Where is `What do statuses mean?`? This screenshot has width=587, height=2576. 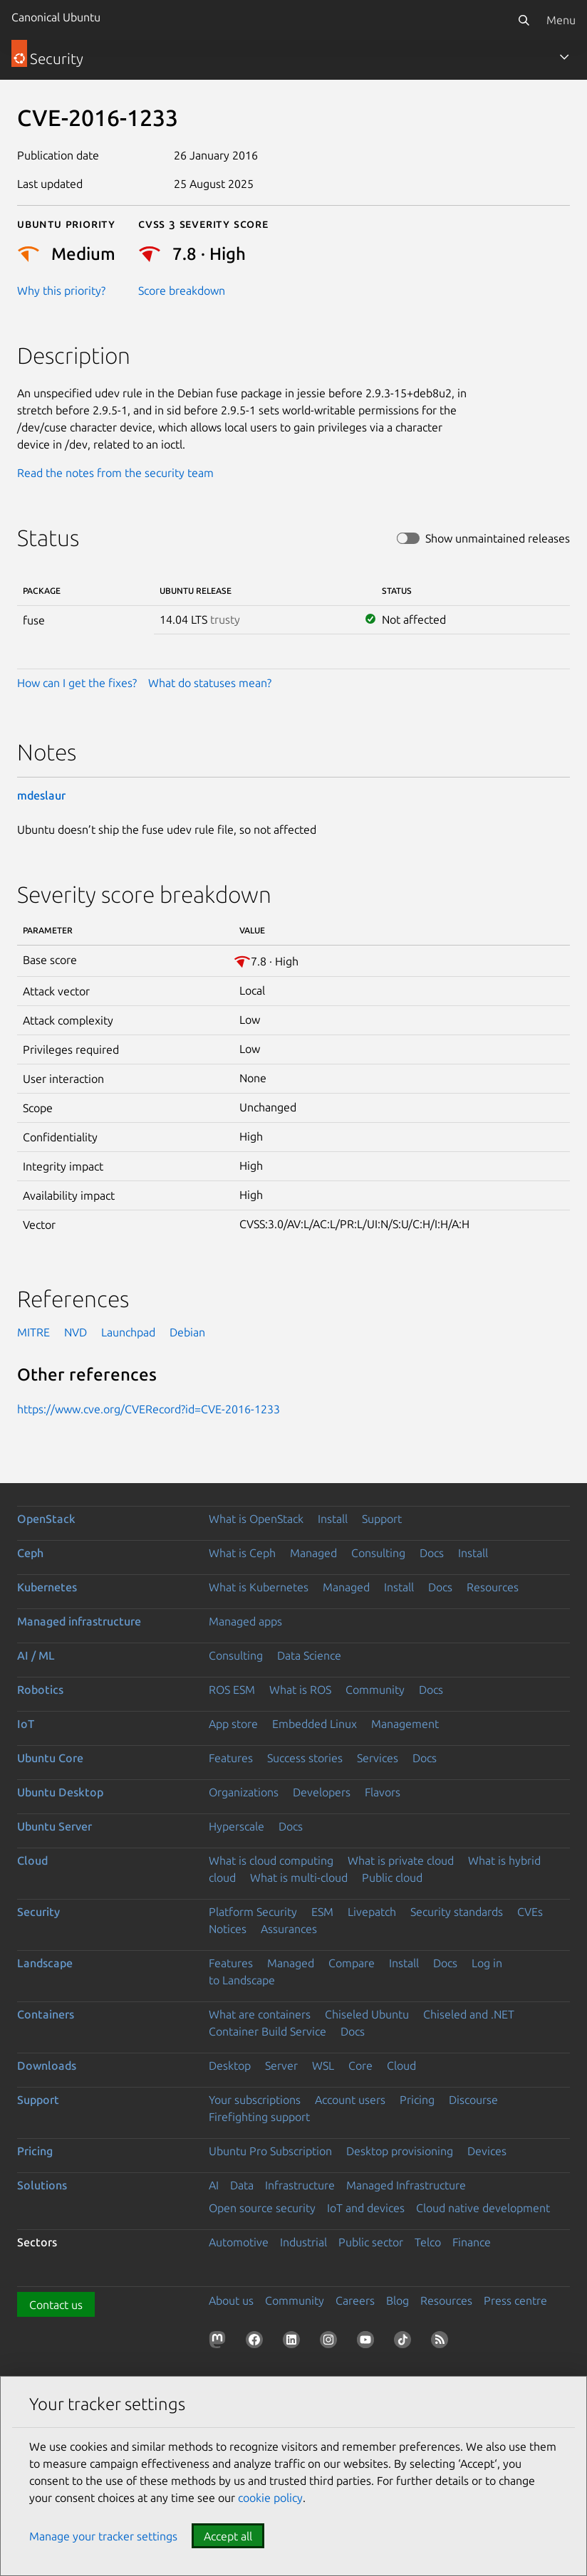
What do statuses mean? is located at coordinates (209, 682).